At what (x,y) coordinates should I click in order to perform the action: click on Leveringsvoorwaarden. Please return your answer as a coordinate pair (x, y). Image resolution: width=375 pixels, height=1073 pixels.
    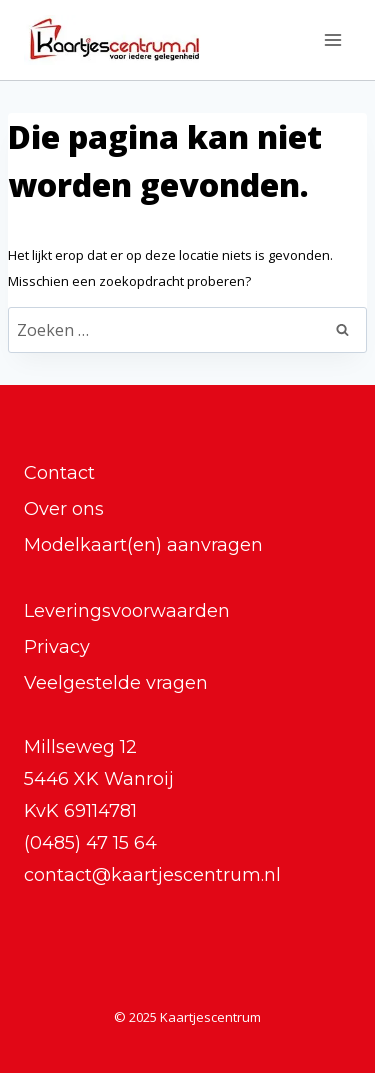
    Looking at the image, I should click on (127, 611).